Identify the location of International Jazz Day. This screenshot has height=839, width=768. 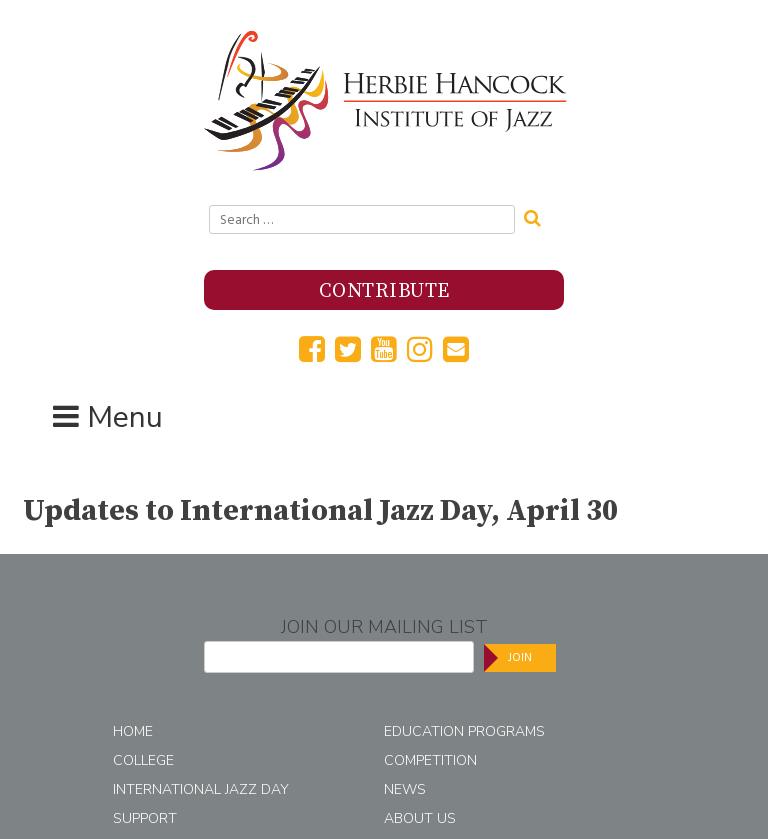
(201, 789).